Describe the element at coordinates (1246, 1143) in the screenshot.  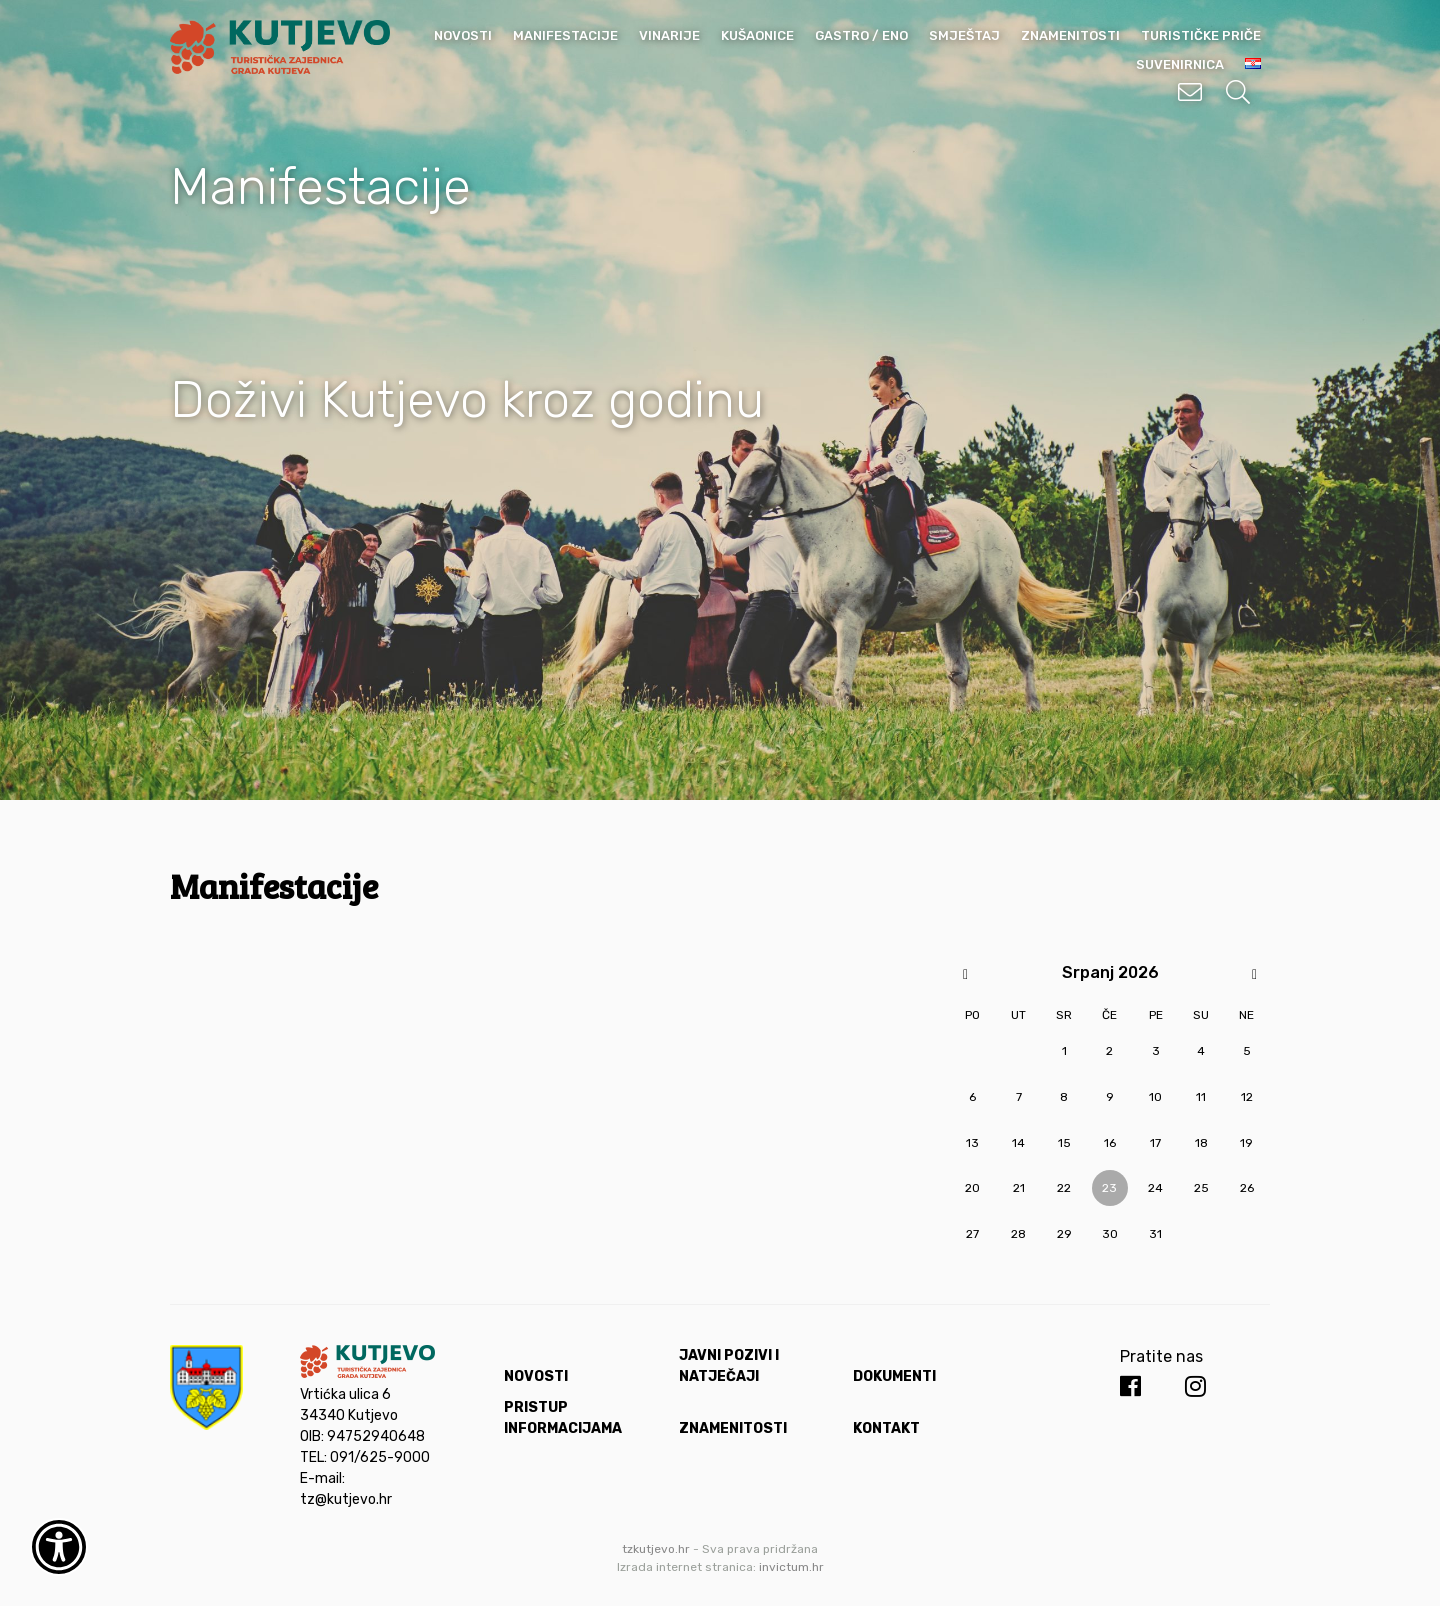
I see `19` at that location.